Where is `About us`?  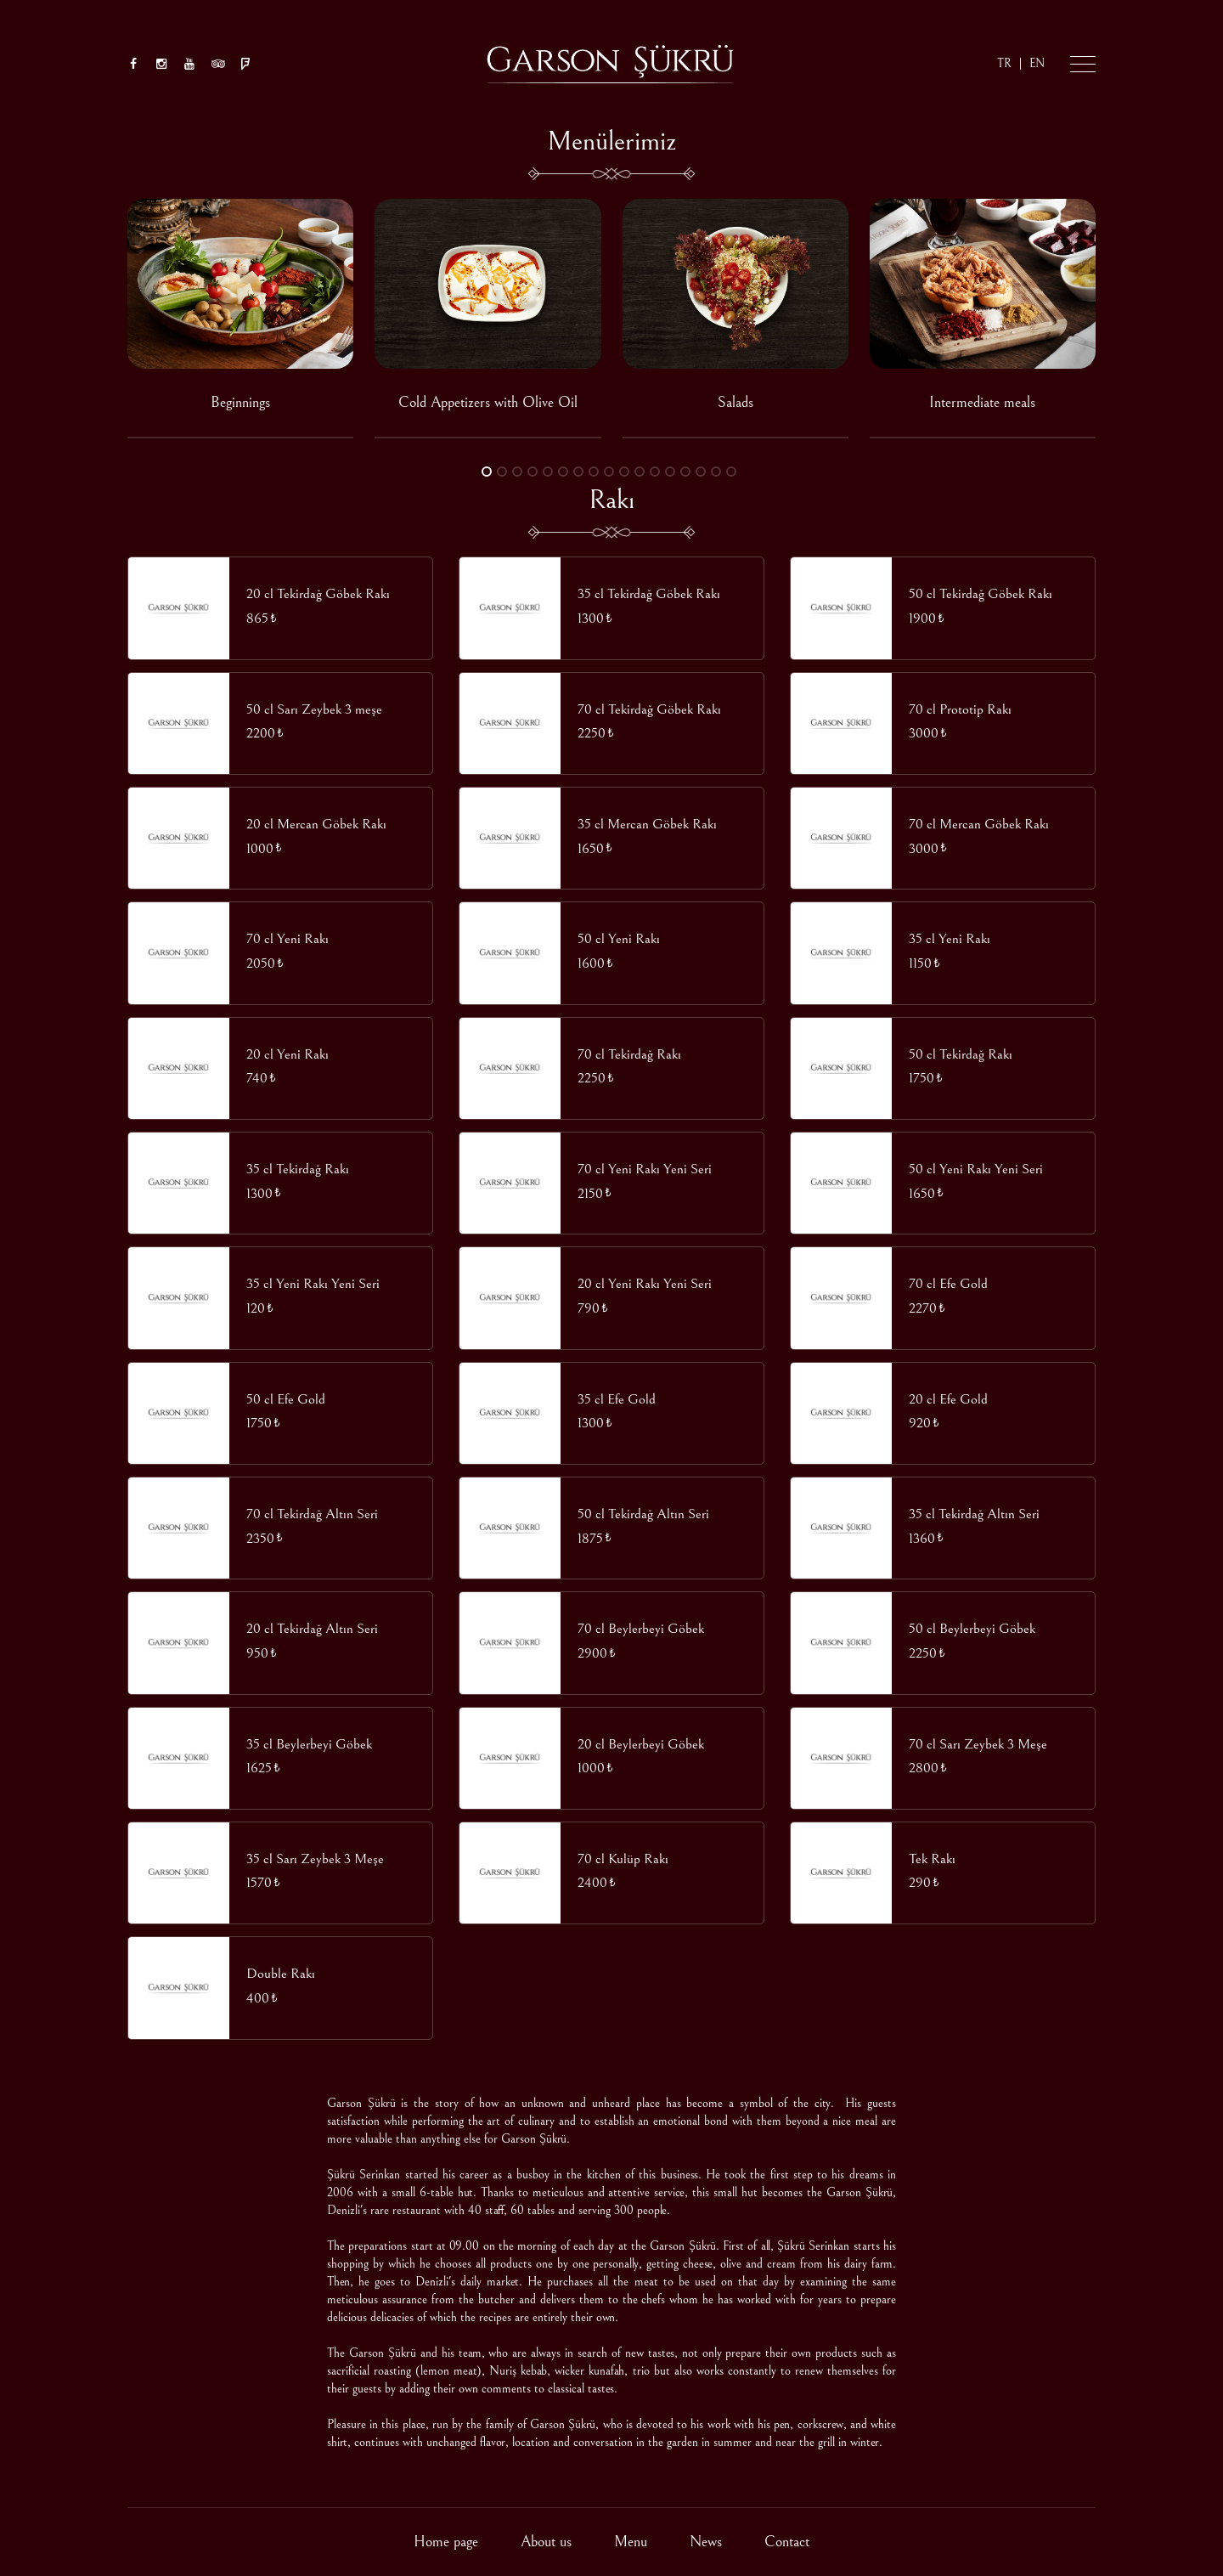 About us is located at coordinates (546, 2542).